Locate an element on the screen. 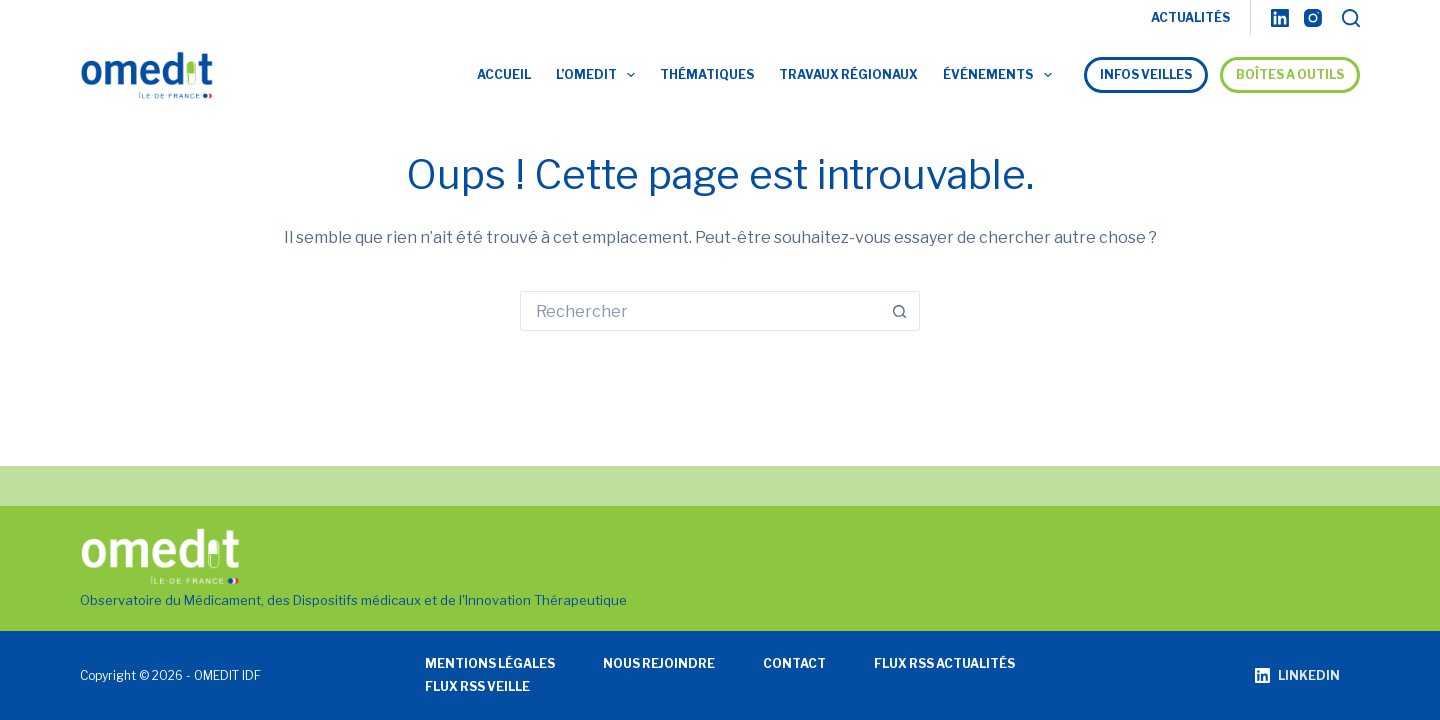 The image size is (1440, 720). Nous rejoindre is located at coordinates (659, 663).